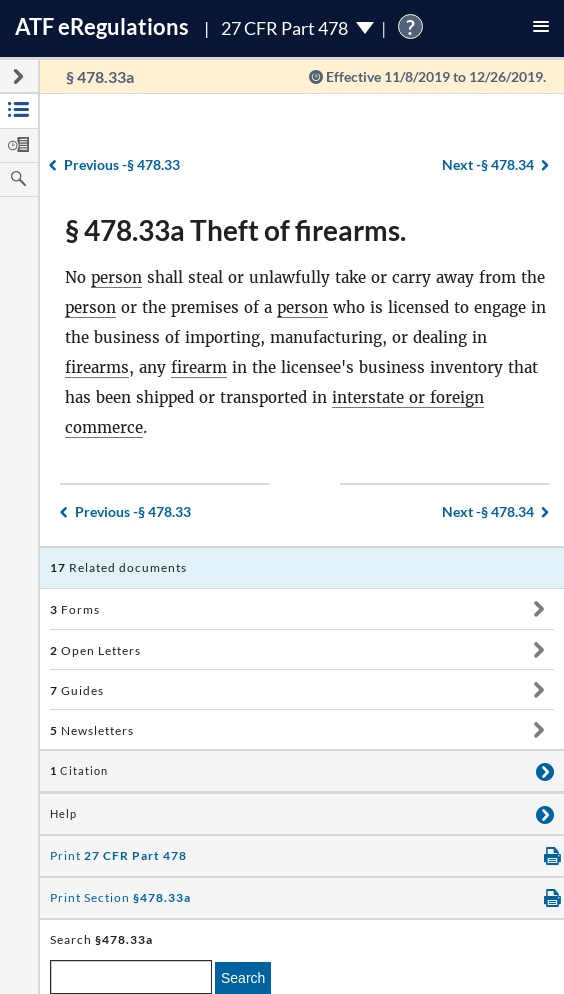 This screenshot has height=994, width=564. What do you see at coordinates (122, 164) in the screenshot?
I see `§ 478.33` at bounding box center [122, 164].